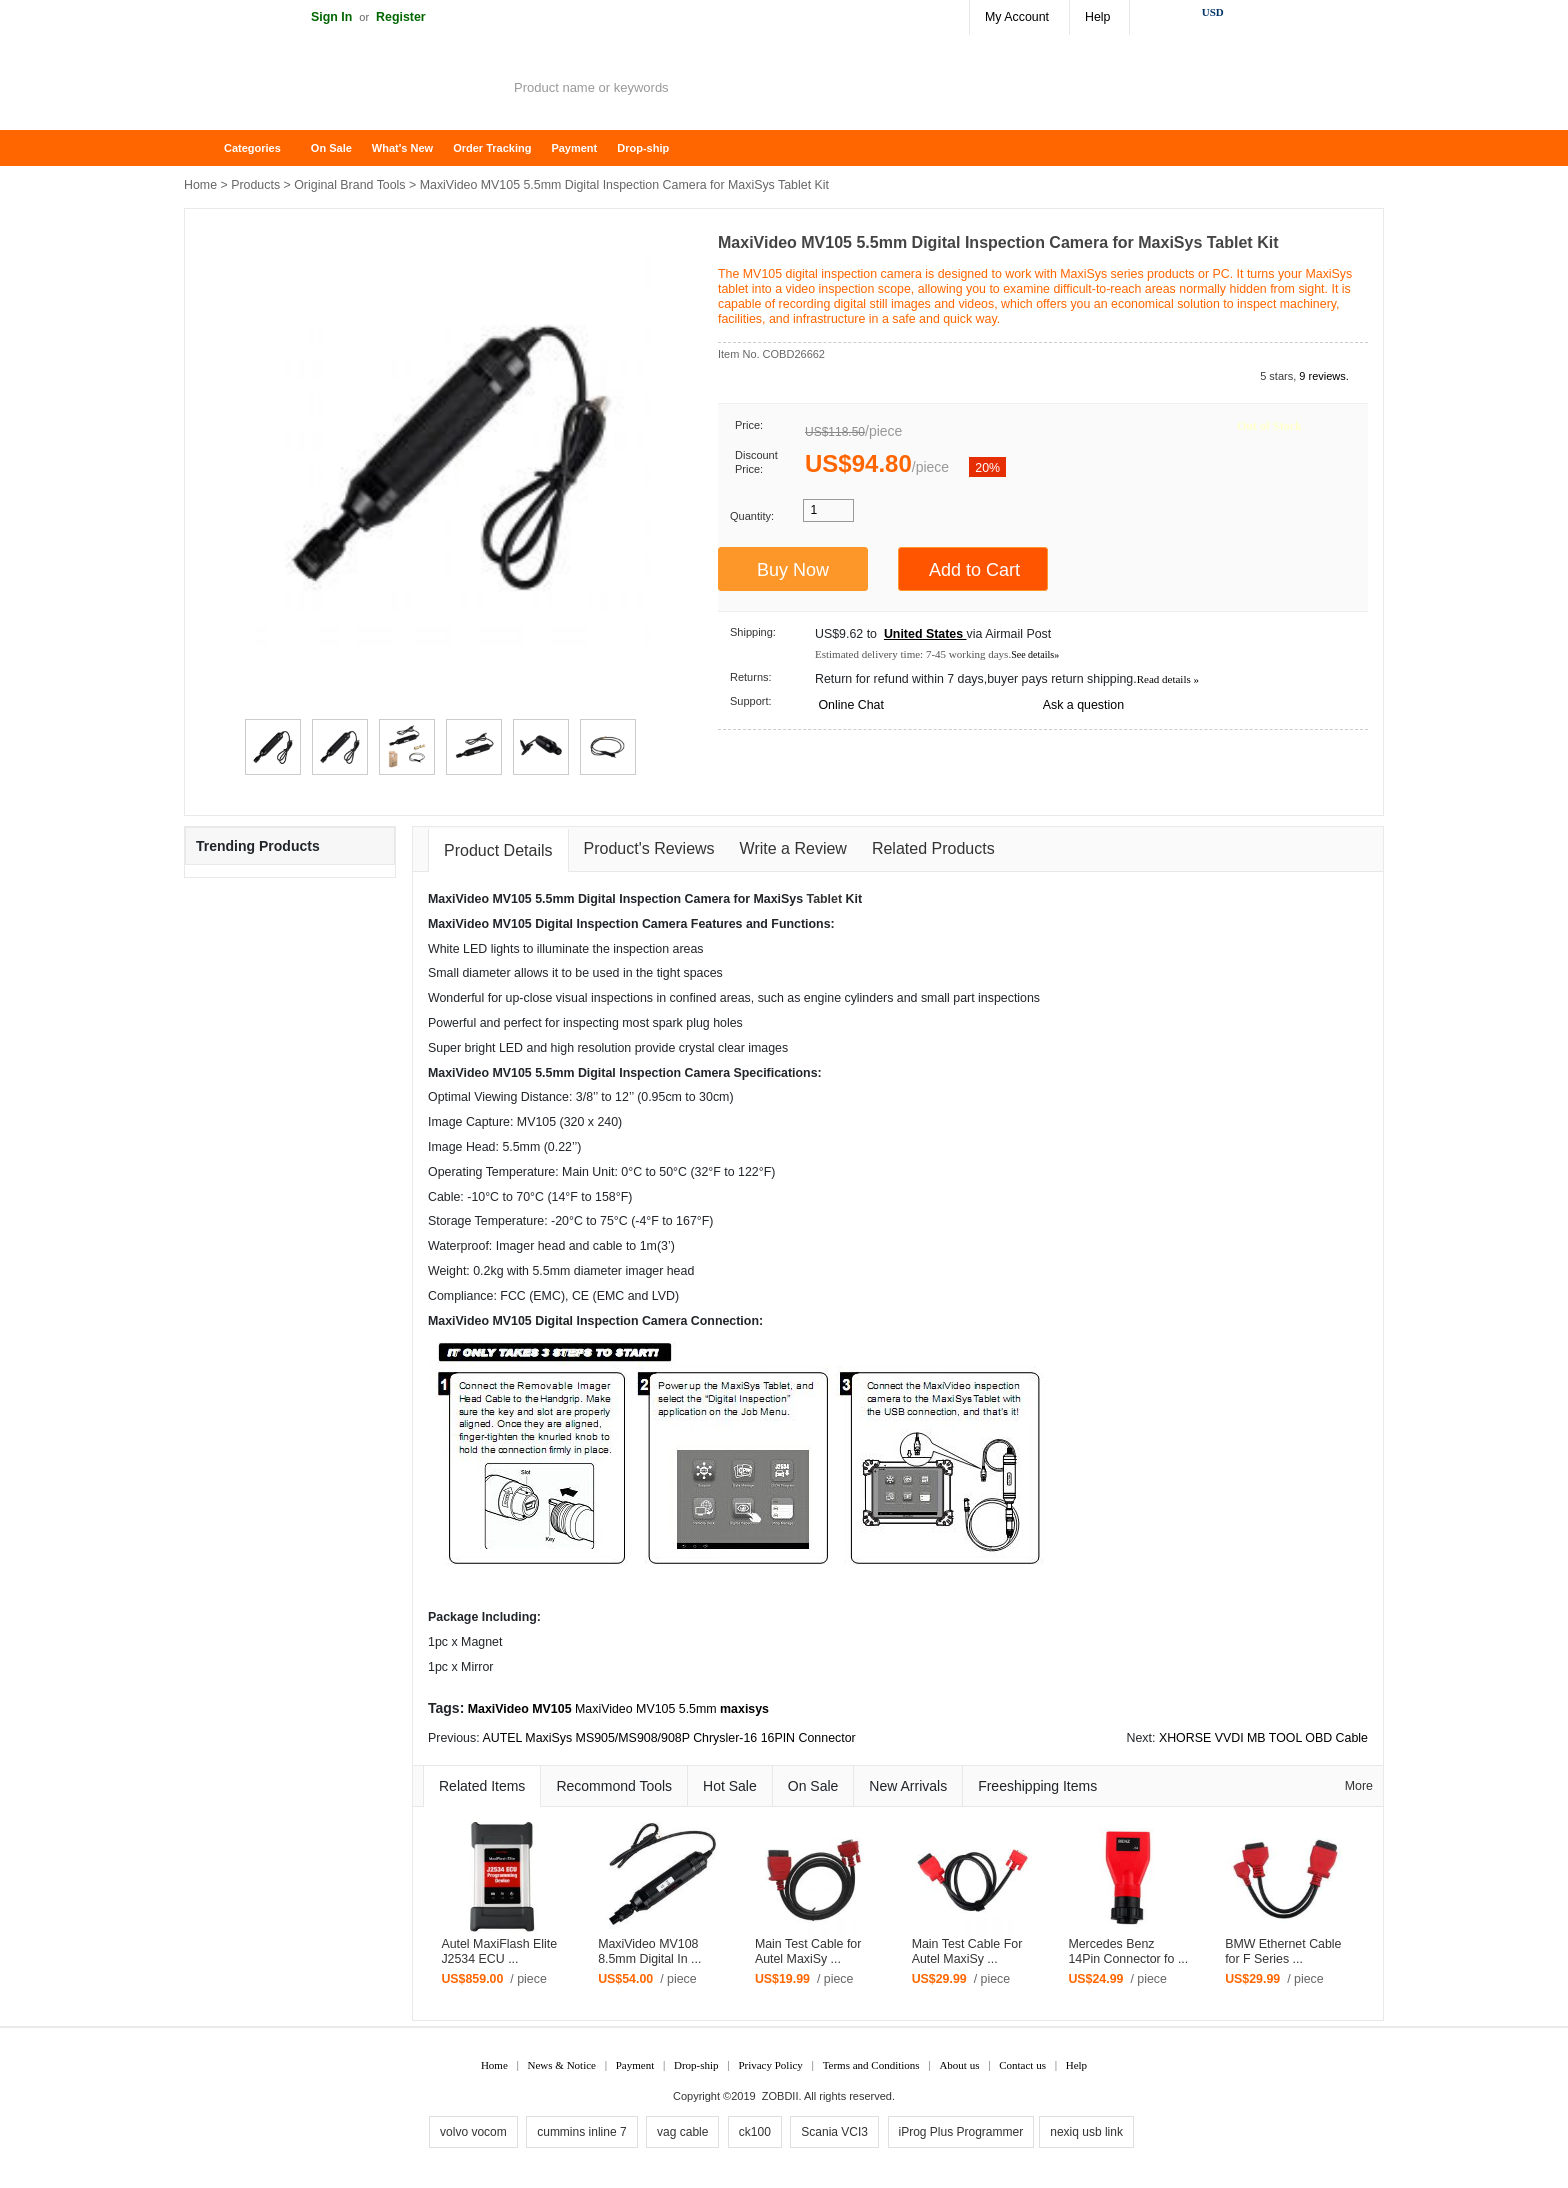 This screenshot has height=2188, width=1568. What do you see at coordinates (961, 2132) in the screenshot?
I see `iProg Plus Programmer` at bounding box center [961, 2132].